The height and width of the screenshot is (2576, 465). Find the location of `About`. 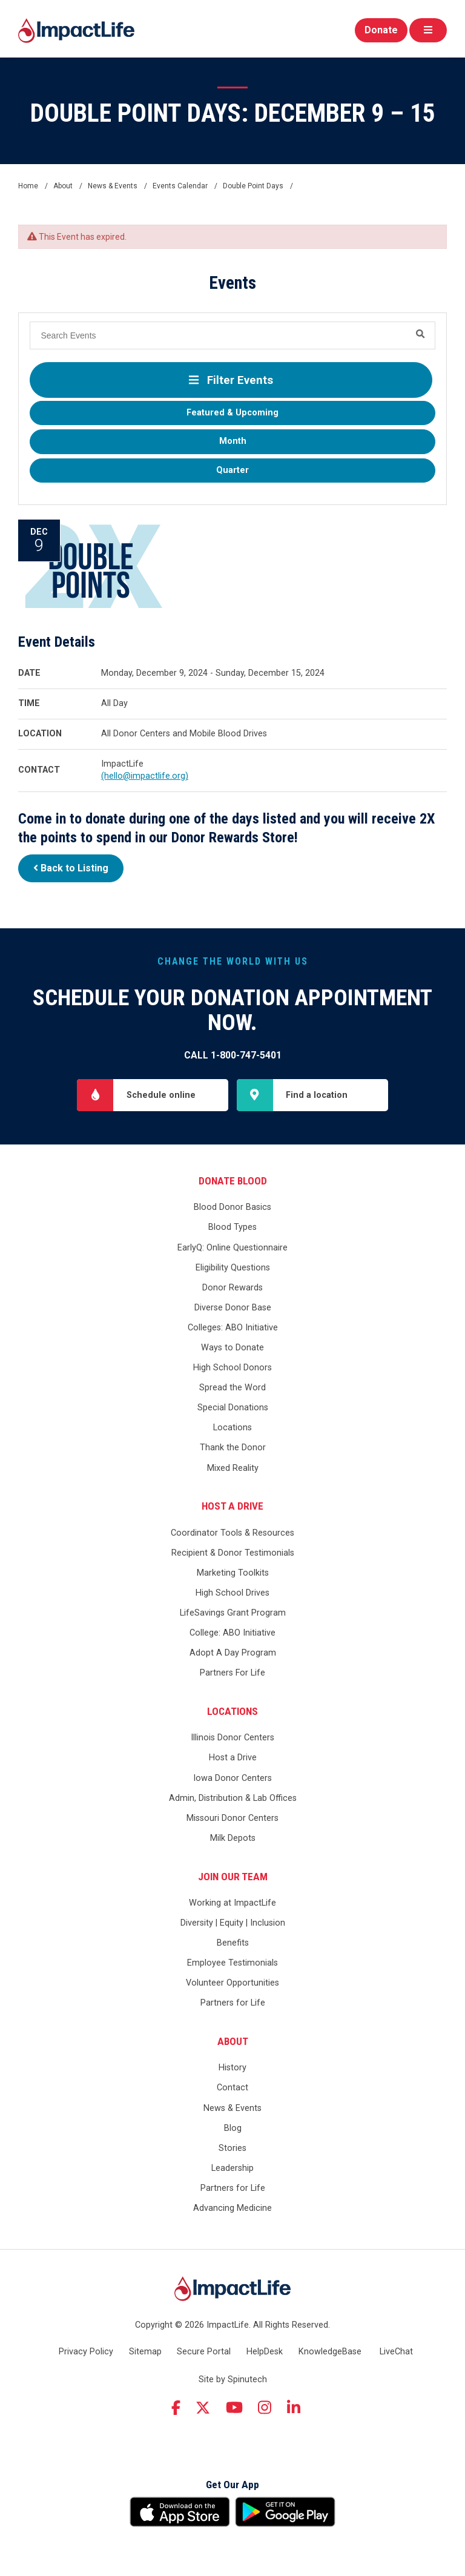

About is located at coordinates (232, 2041).